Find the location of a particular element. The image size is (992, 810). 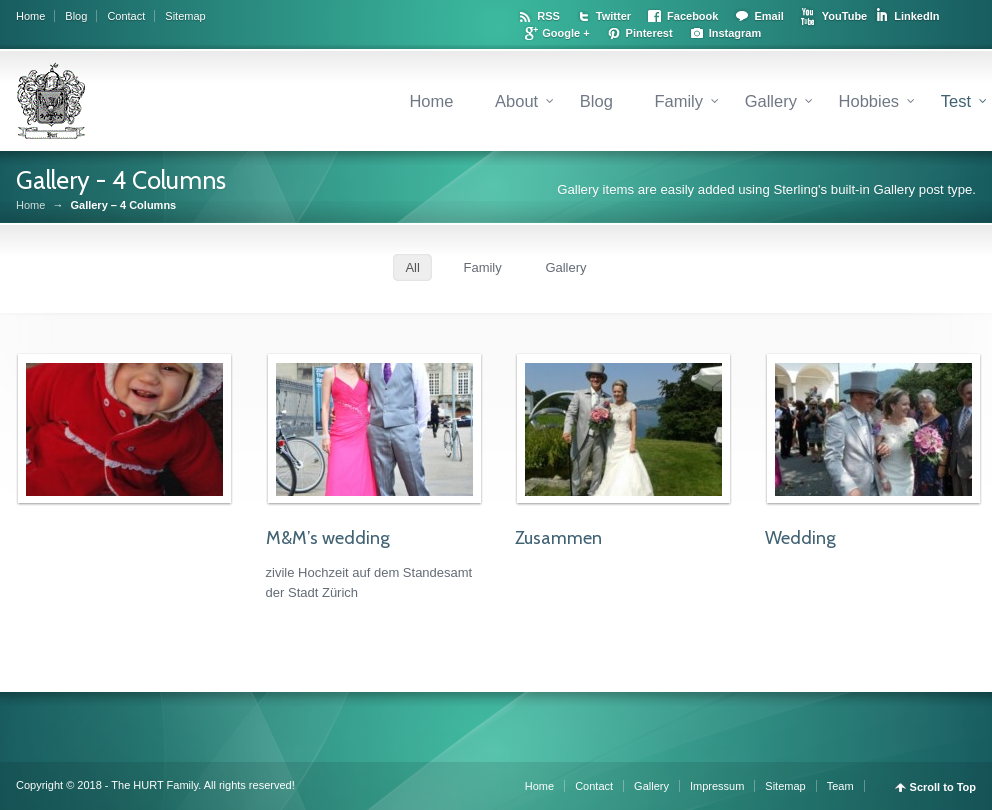

Hobbies is located at coordinates (869, 101).